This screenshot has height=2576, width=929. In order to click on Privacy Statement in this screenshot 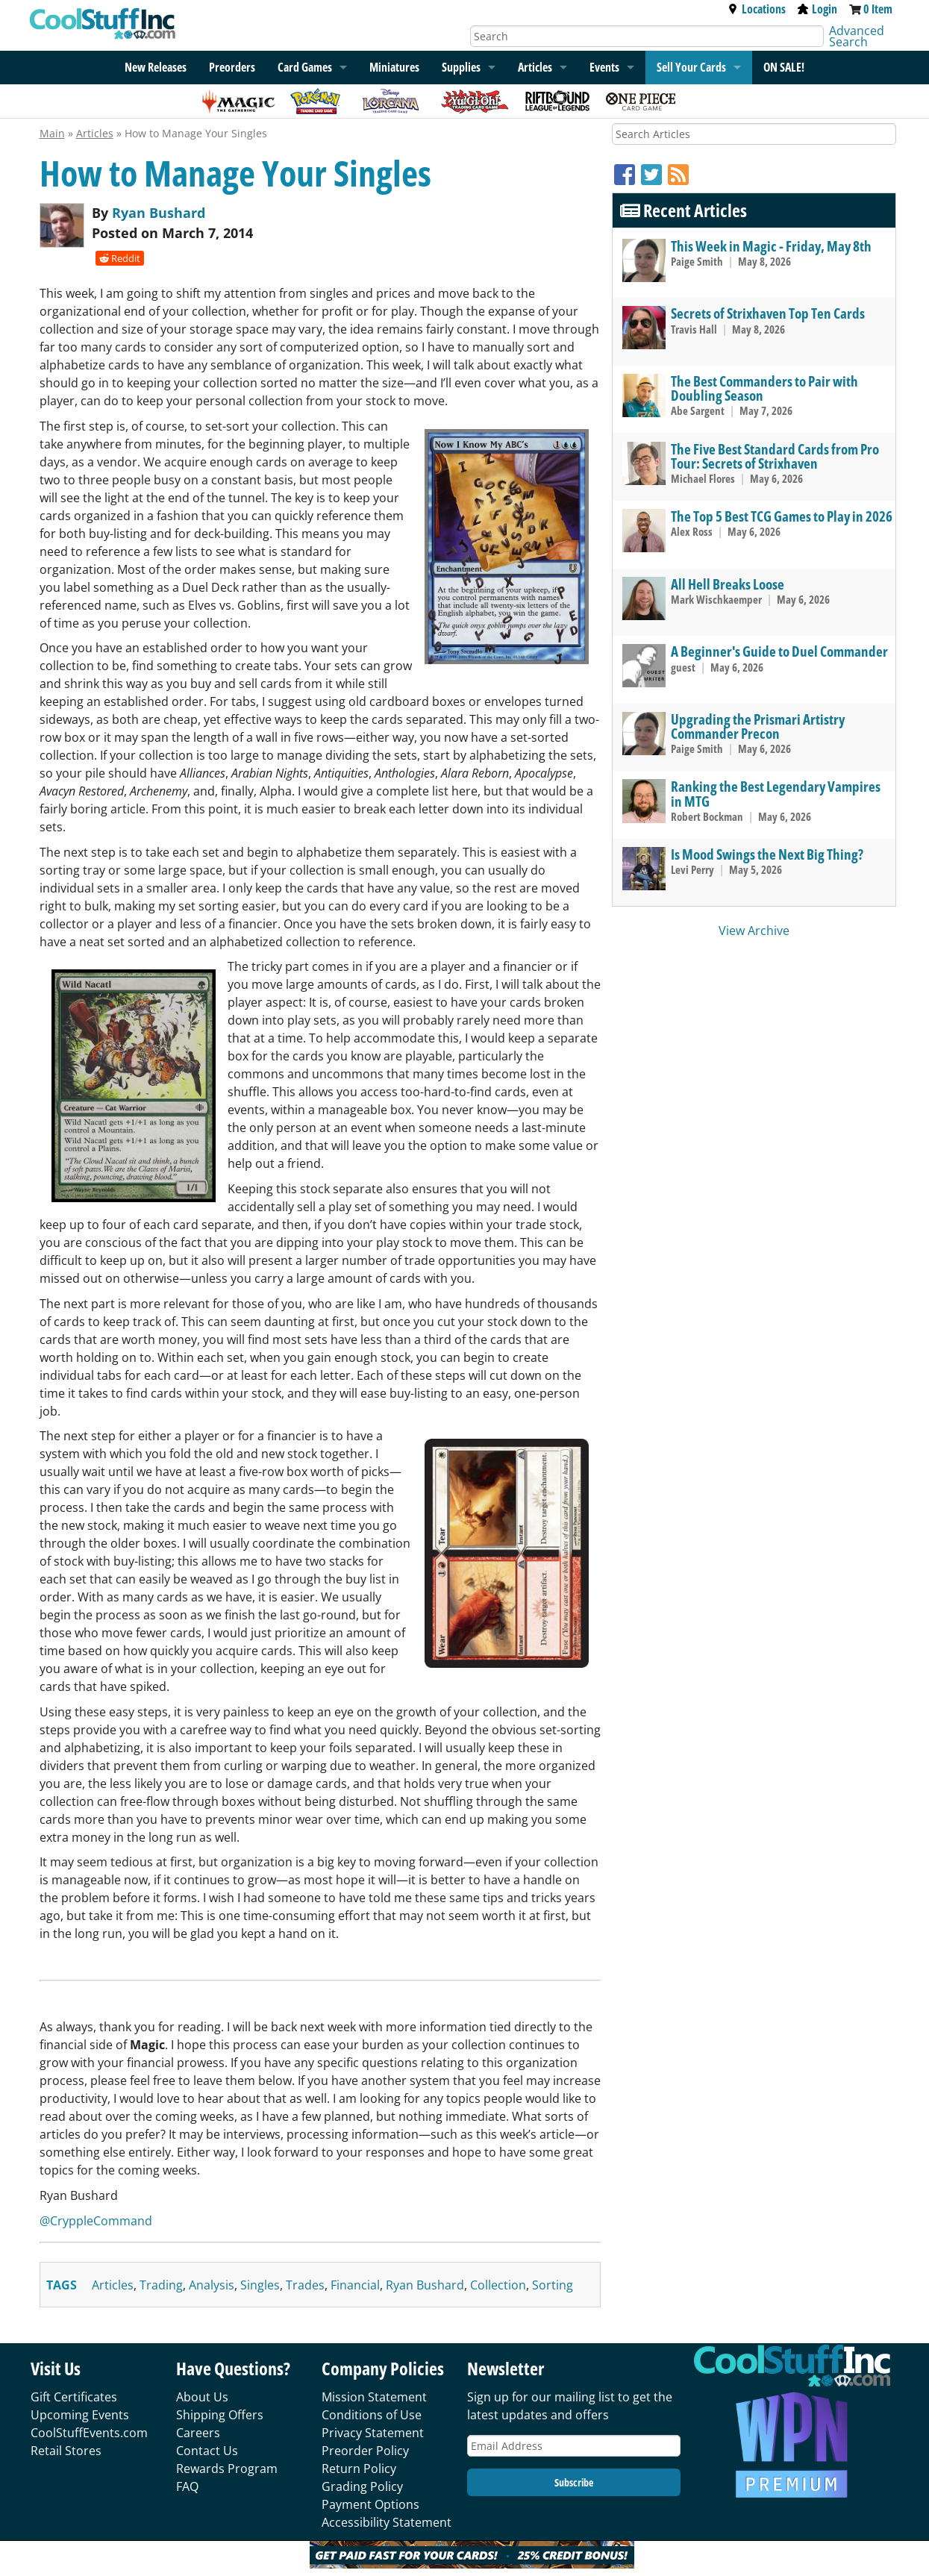, I will do `click(373, 2433)`.